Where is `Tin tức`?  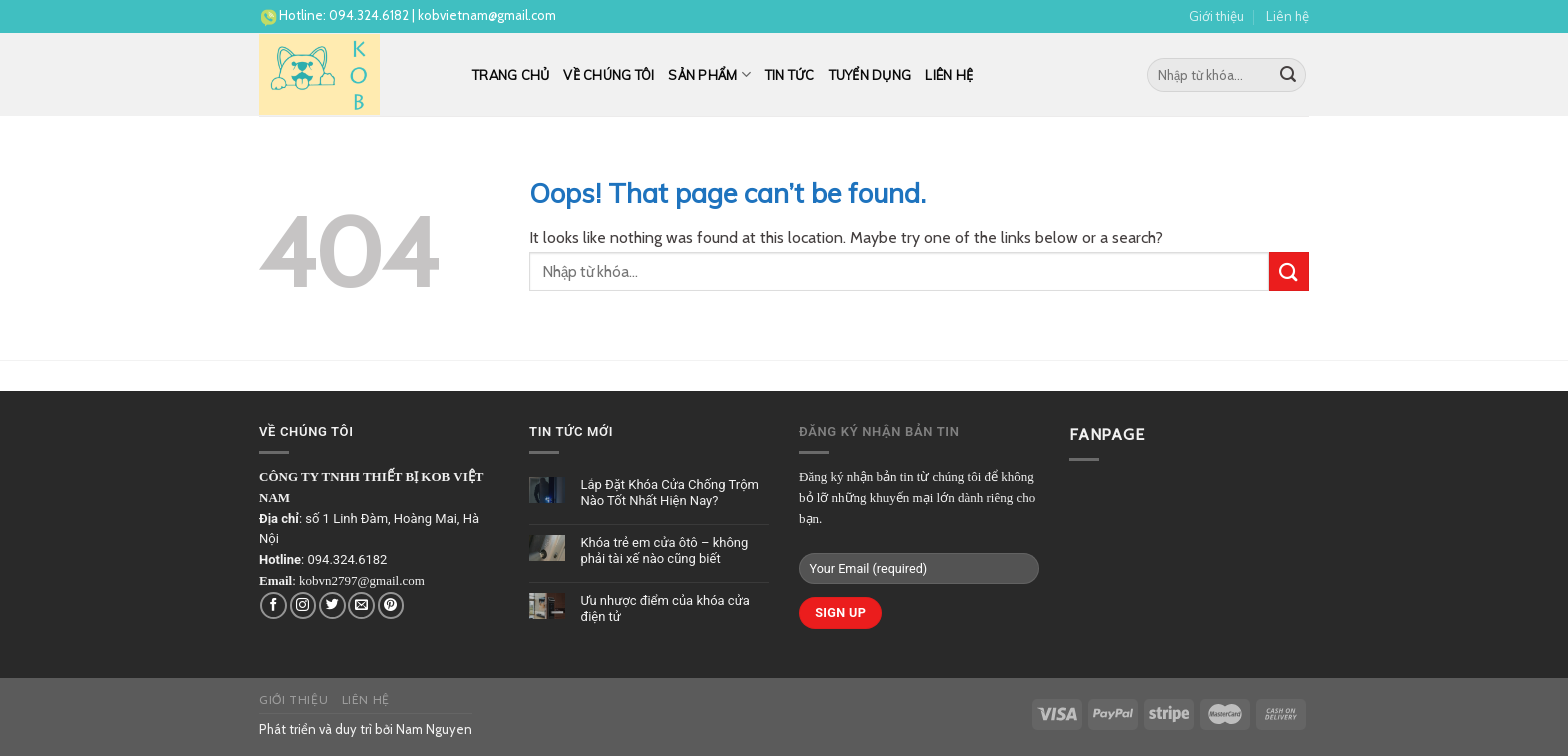
Tin tức is located at coordinates (790, 75).